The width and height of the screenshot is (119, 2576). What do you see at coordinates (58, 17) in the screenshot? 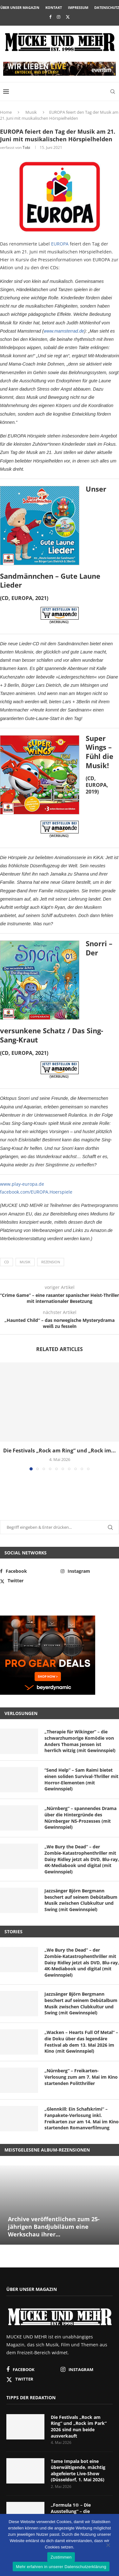
I see `[Instagram]` at bounding box center [58, 17].